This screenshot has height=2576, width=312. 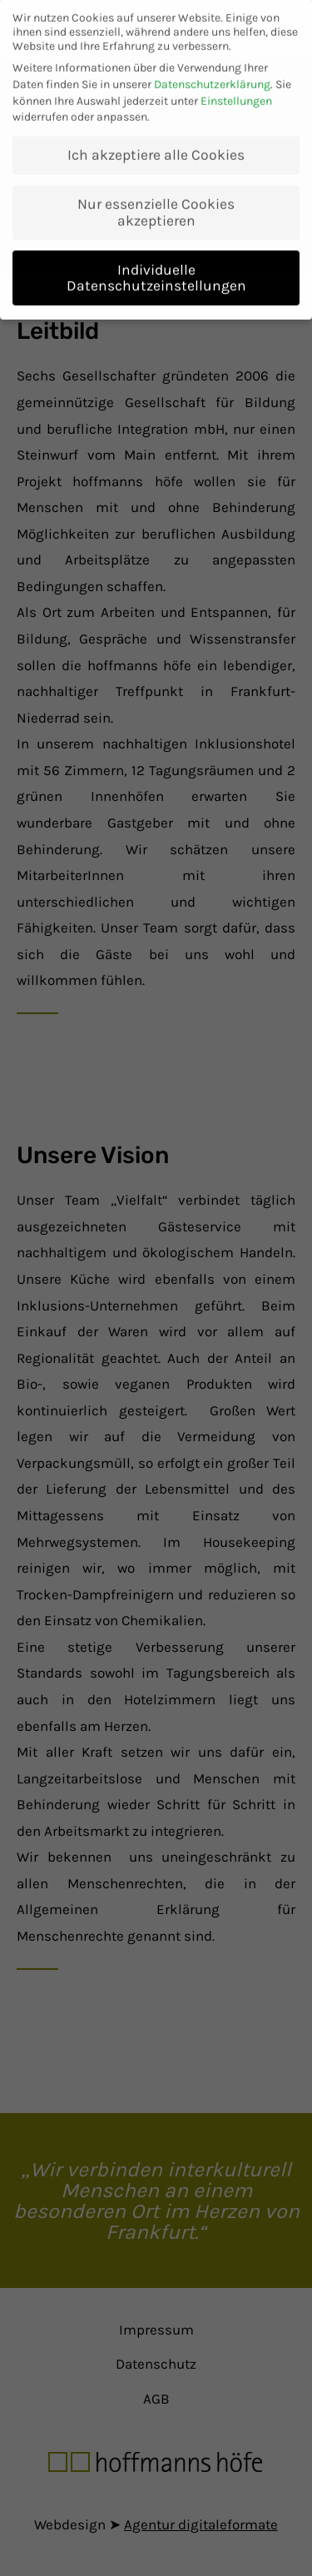 I want to click on Ich akzeptiere alle Cookies [button], so click(x=156, y=145).